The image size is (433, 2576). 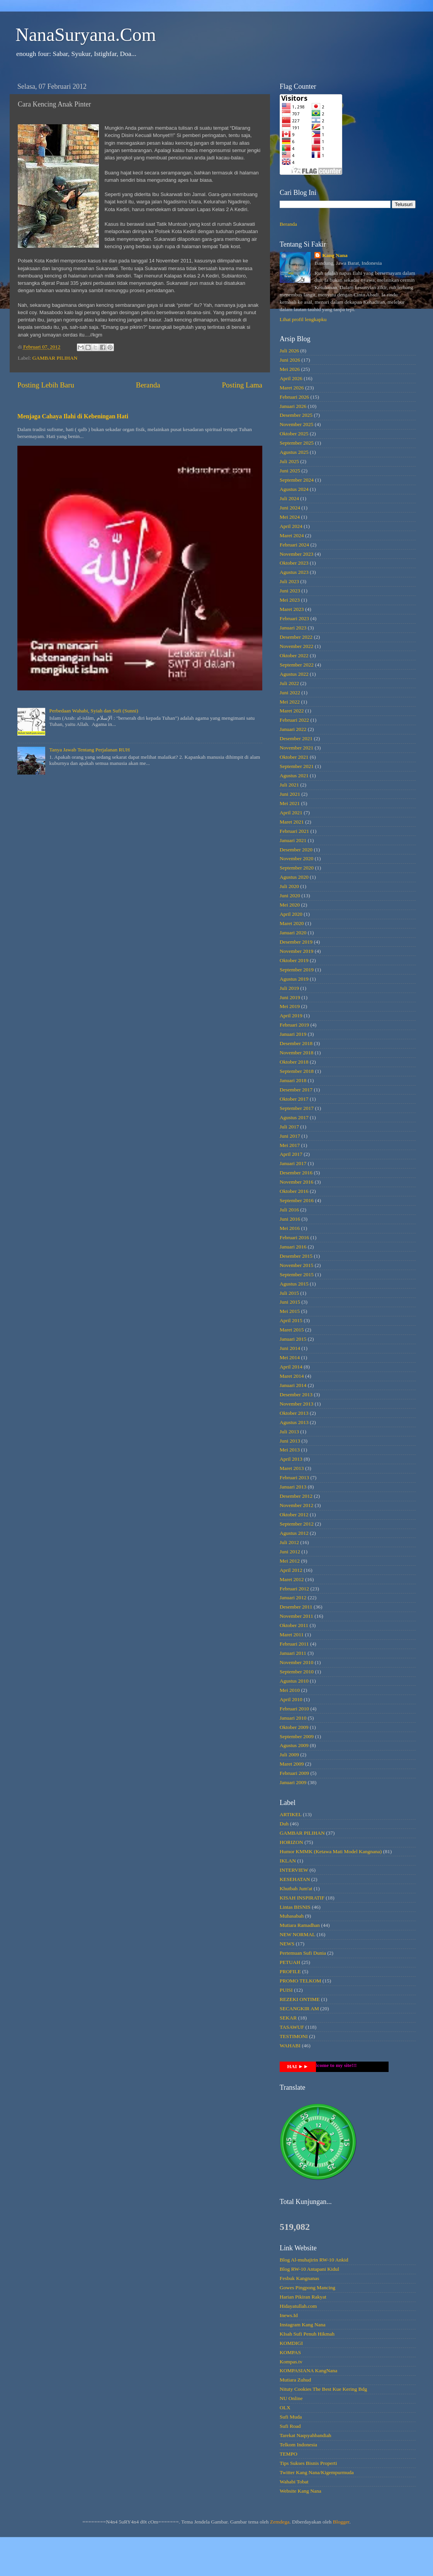 I want to click on Agustus 2025, so click(x=294, y=452).